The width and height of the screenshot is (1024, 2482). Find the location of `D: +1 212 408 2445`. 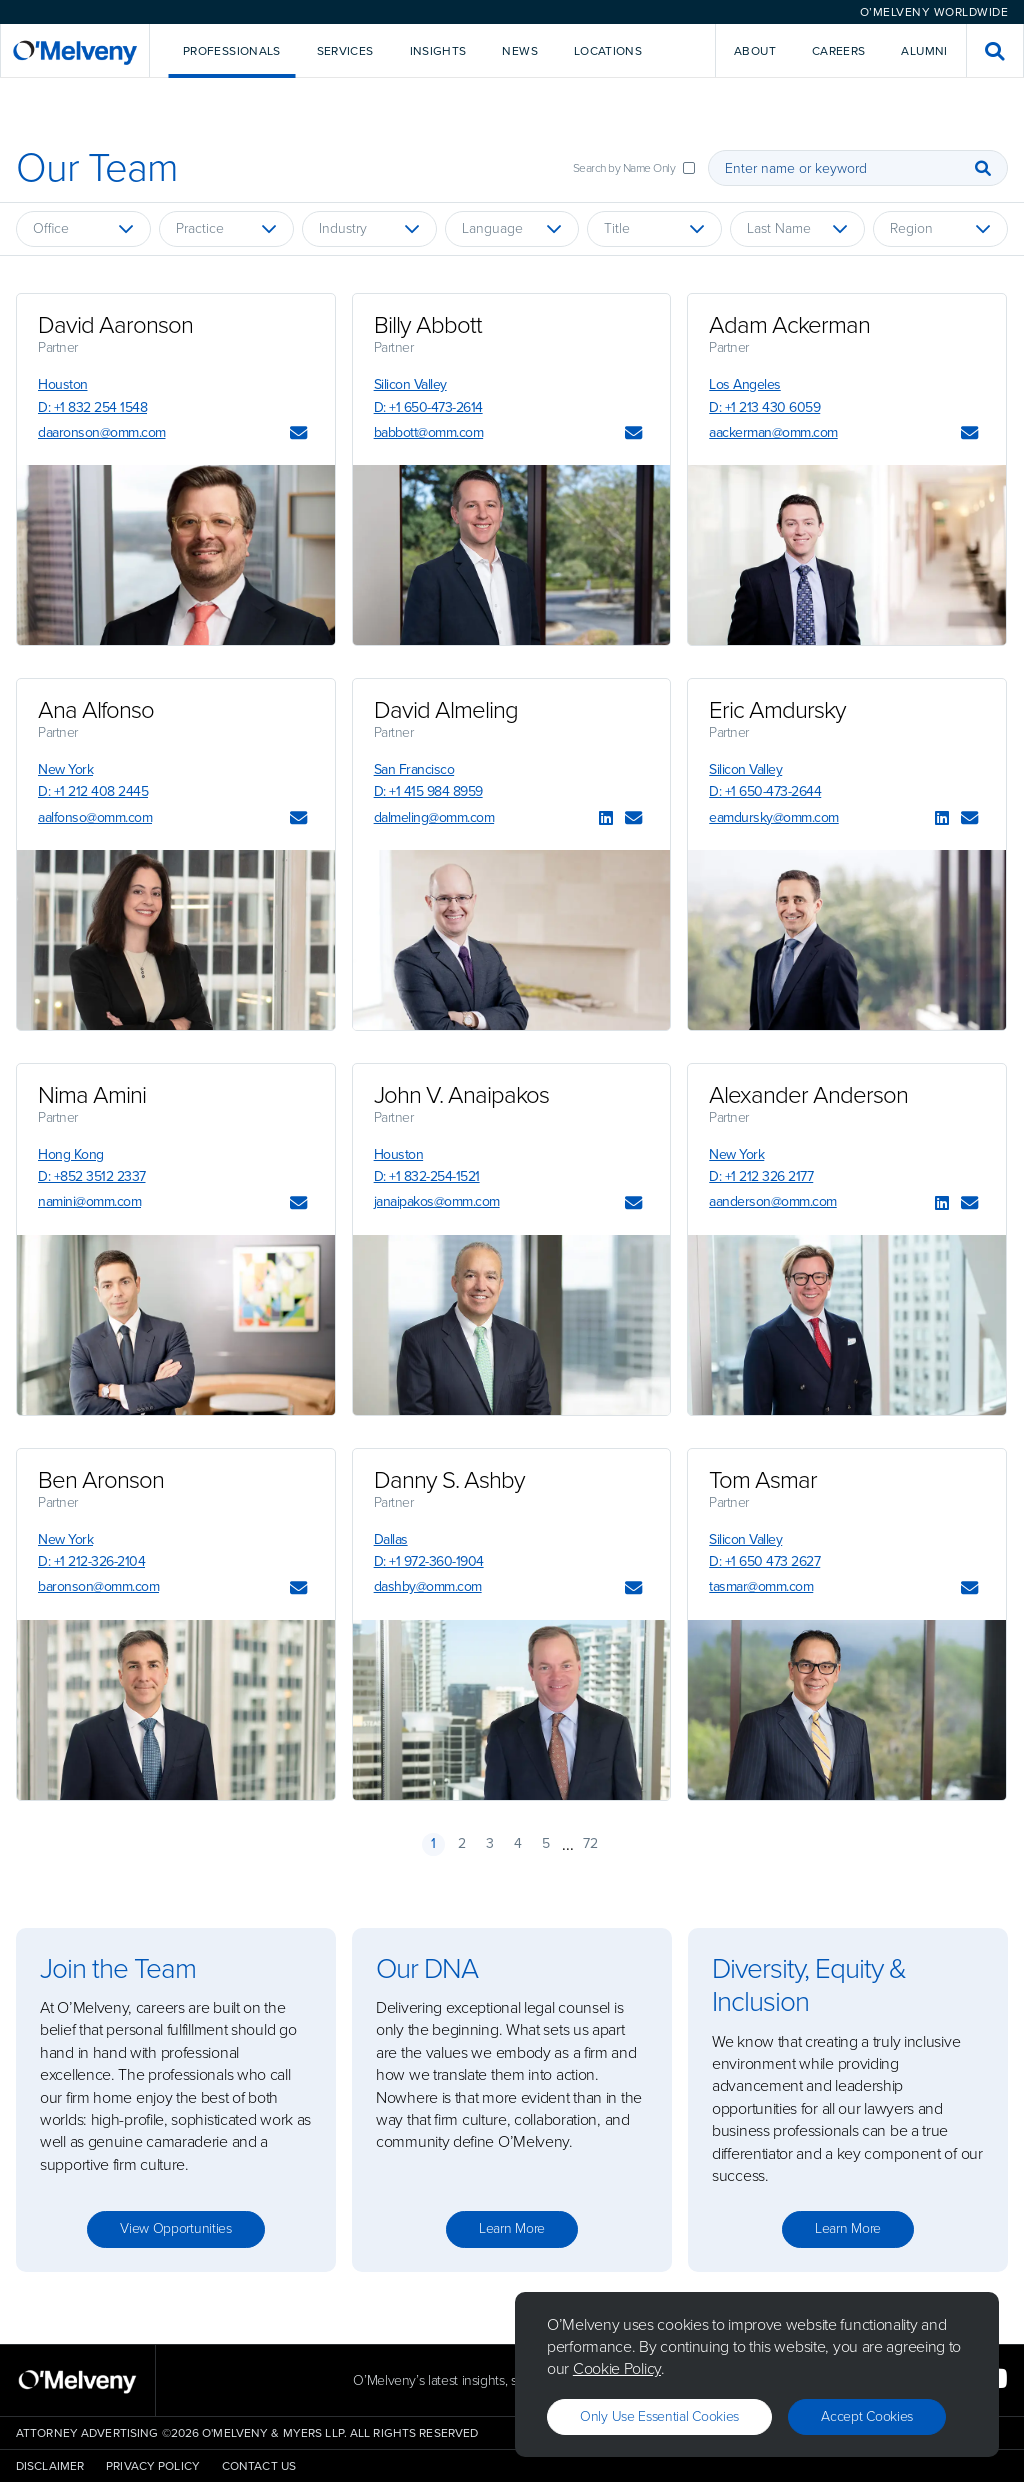

D: +1 212 408 2445 is located at coordinates (93, 791).